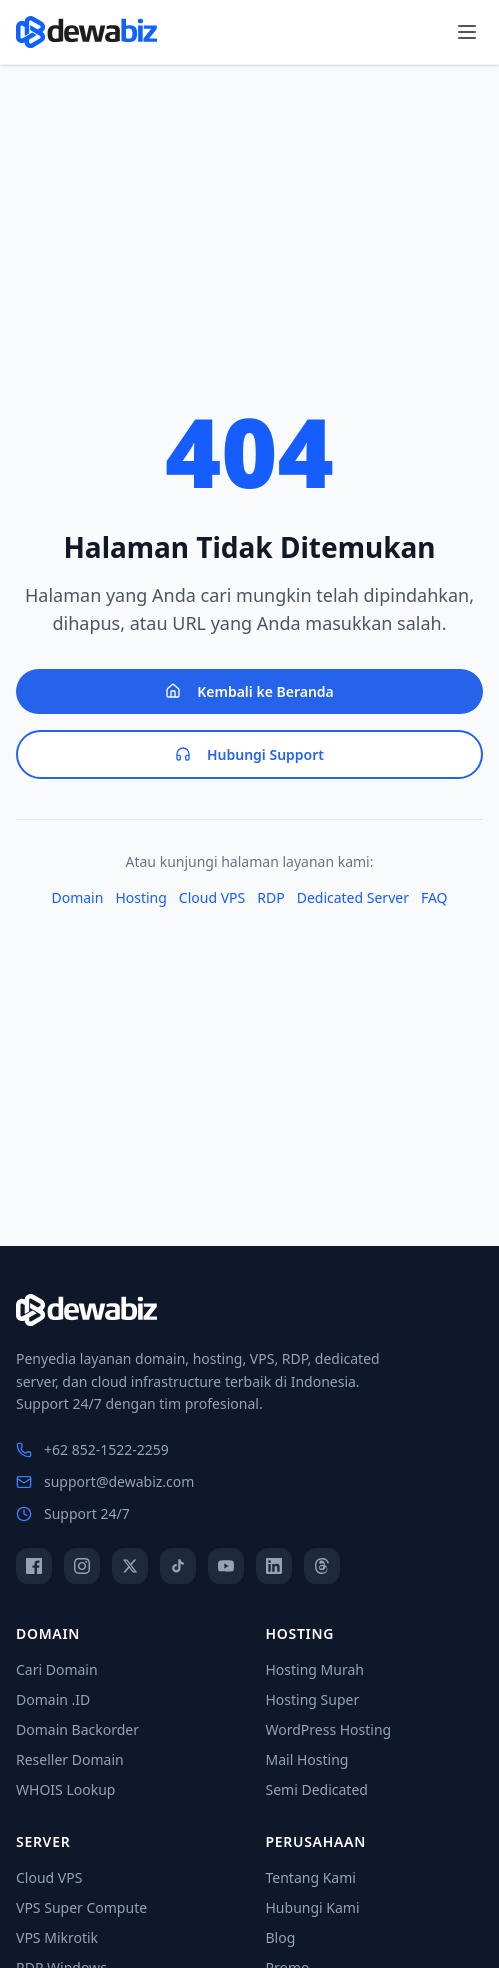 The width and height of the screenshot is (499, 1968). What do you see at coordinates (249, 691) in the screenshot?
I see `Kembali ke Beranda` at bounding box center [249, 691].